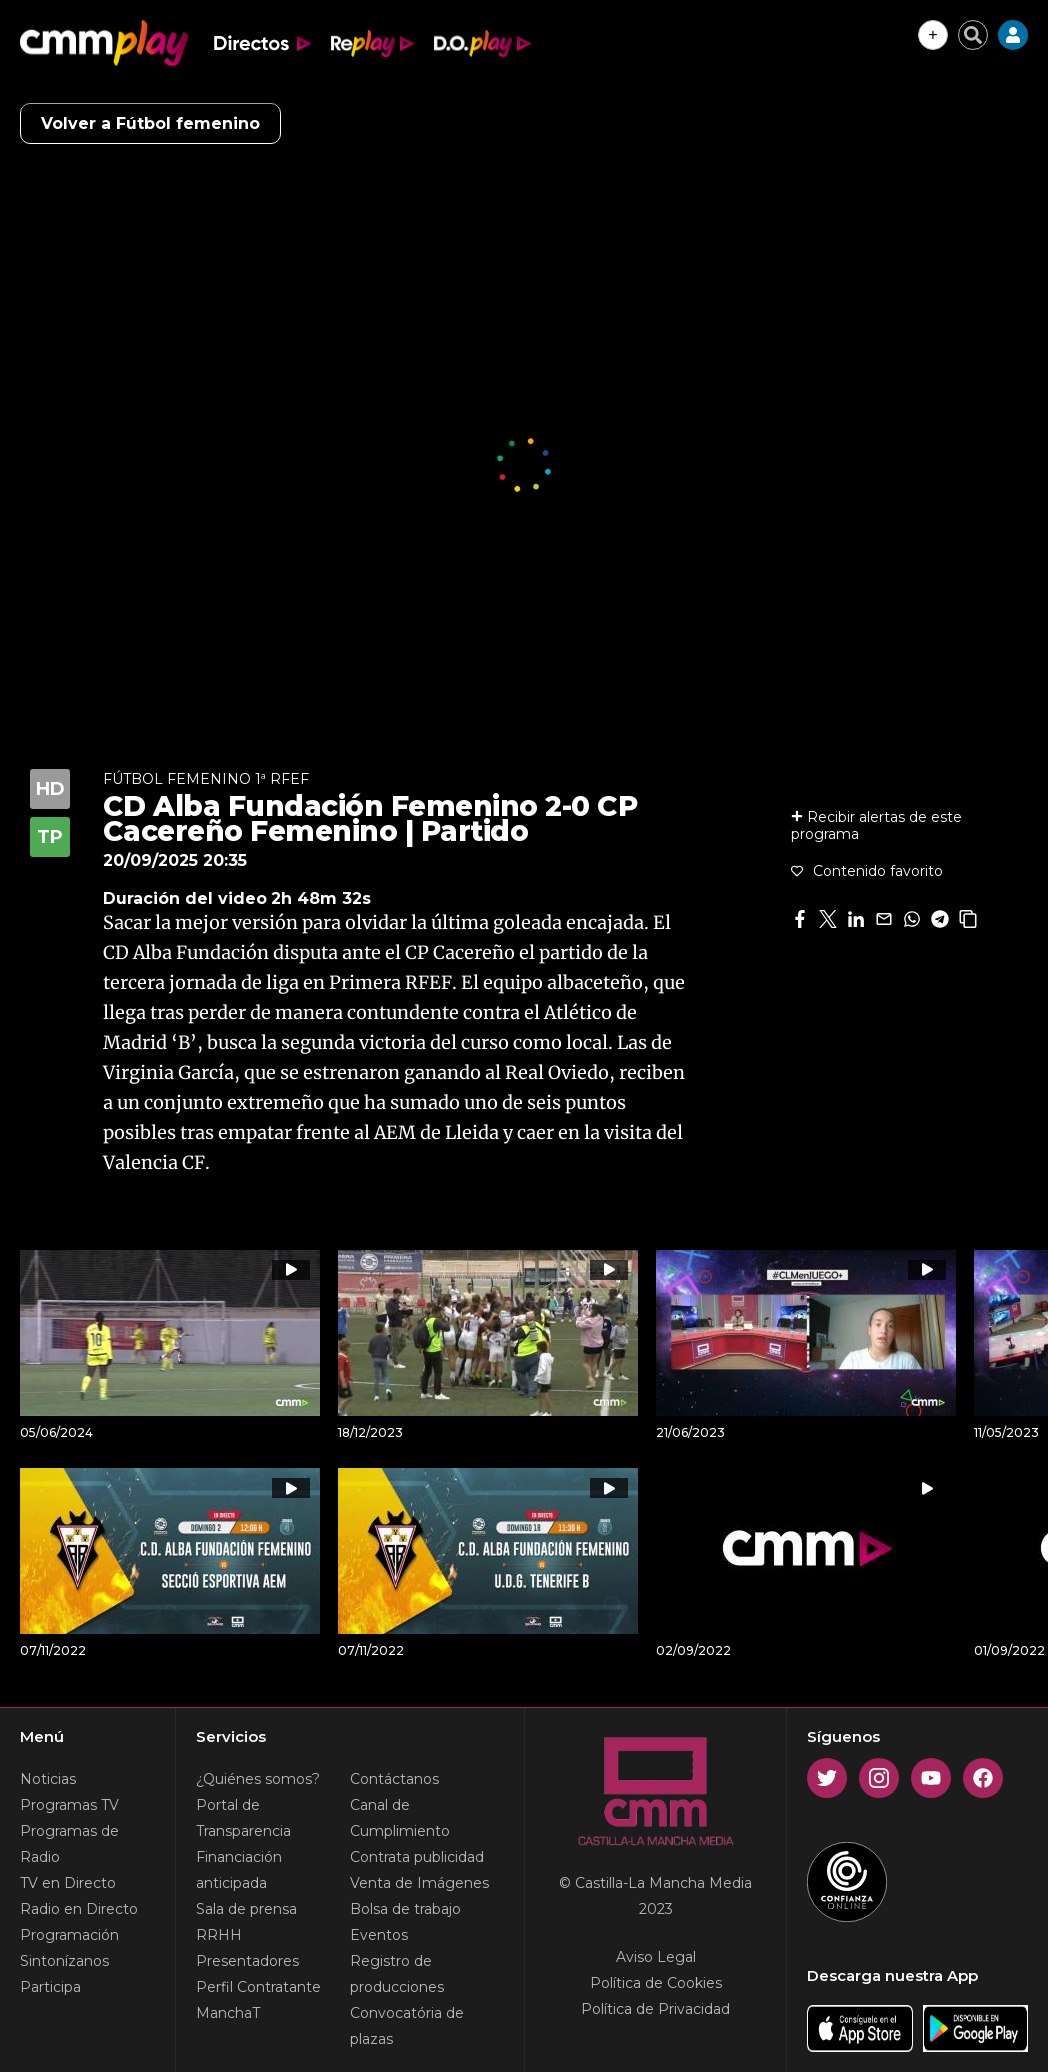 Image resolution: width=1048 pixels, height=2072 pixels. What do you see at coordinates (397, 1974) in the screenshot?
I see `Registro de producciones` at bounding box center [397, 1974].